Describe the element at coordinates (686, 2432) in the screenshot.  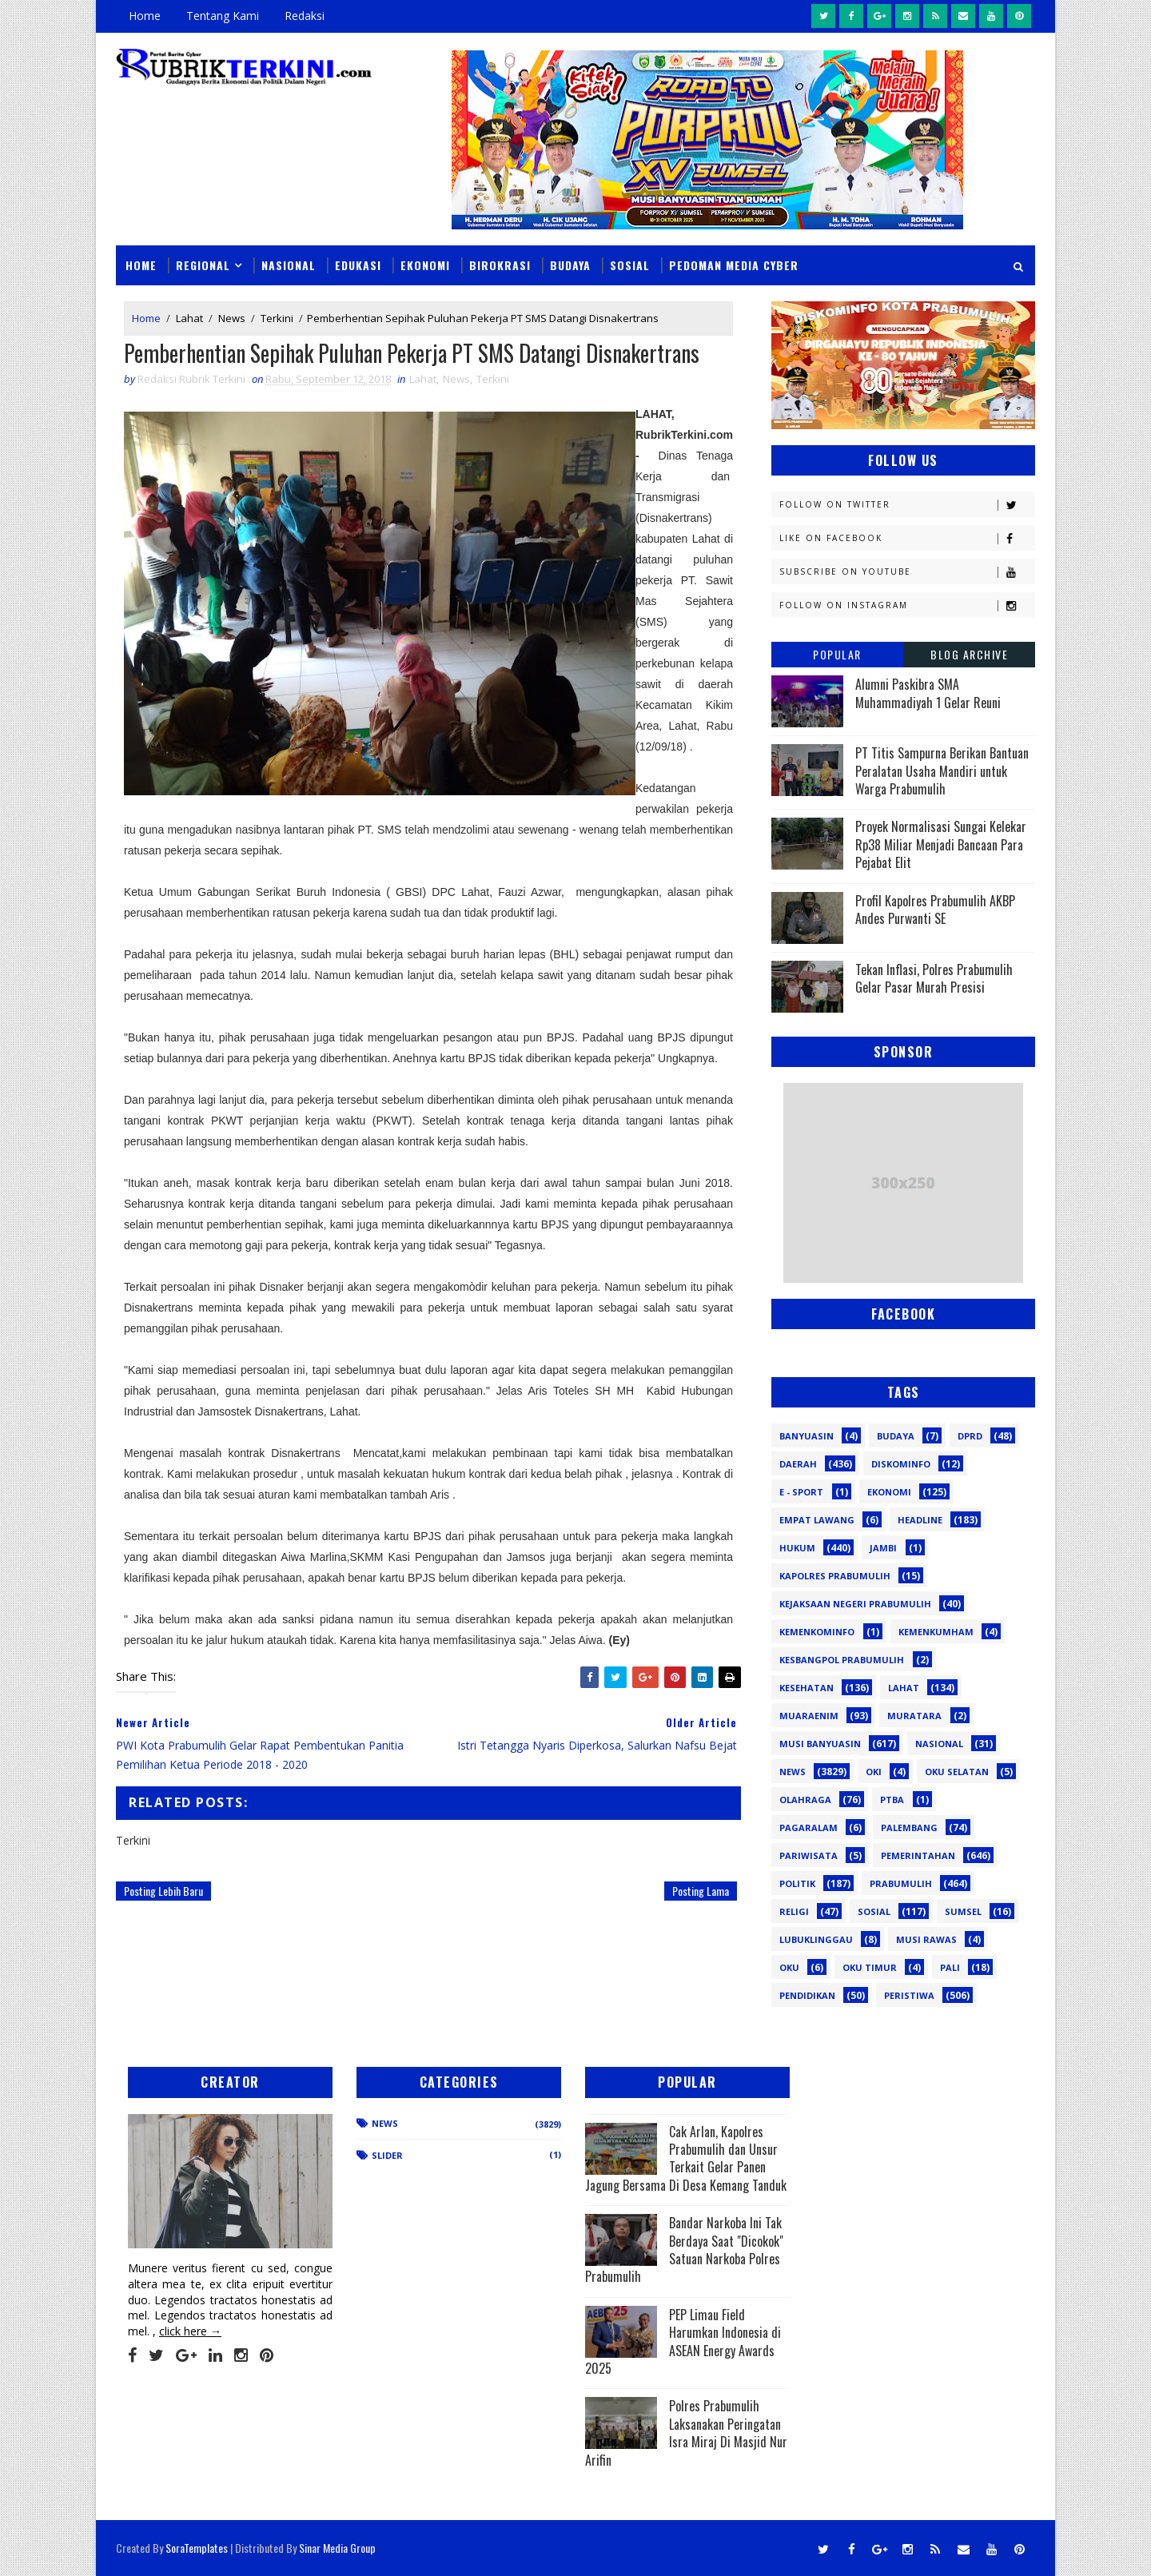
I see `Polres Prabumulih Laksanakan Peringatan Isra Miraj Di Masjid Nur Arifin` at that location.